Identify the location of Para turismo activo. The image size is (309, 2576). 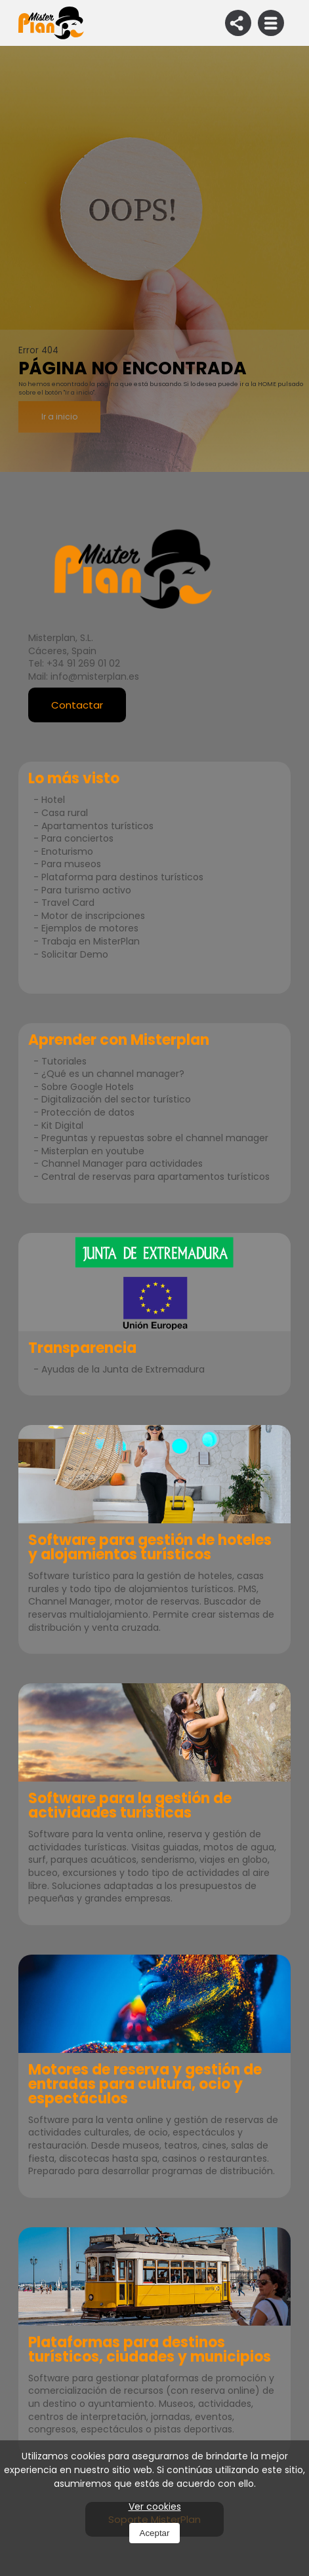
(86, 890).